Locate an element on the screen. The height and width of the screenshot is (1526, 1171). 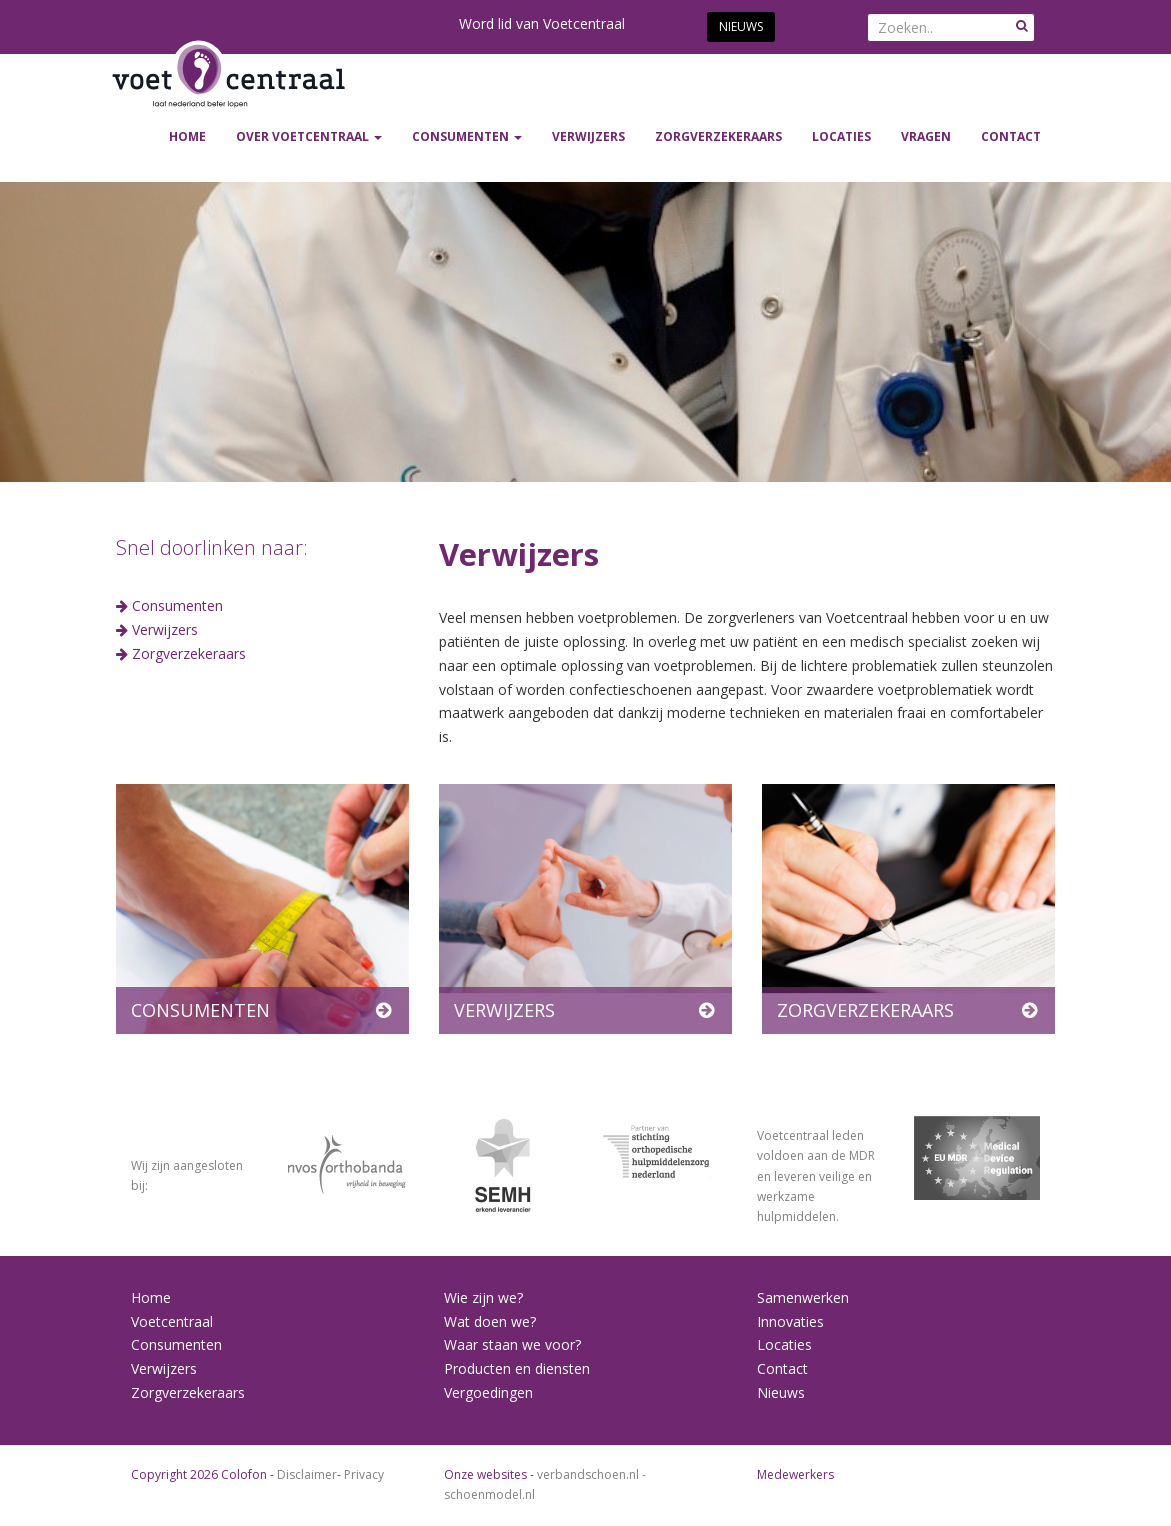
Privacy is located at coordinates (364, 1474).